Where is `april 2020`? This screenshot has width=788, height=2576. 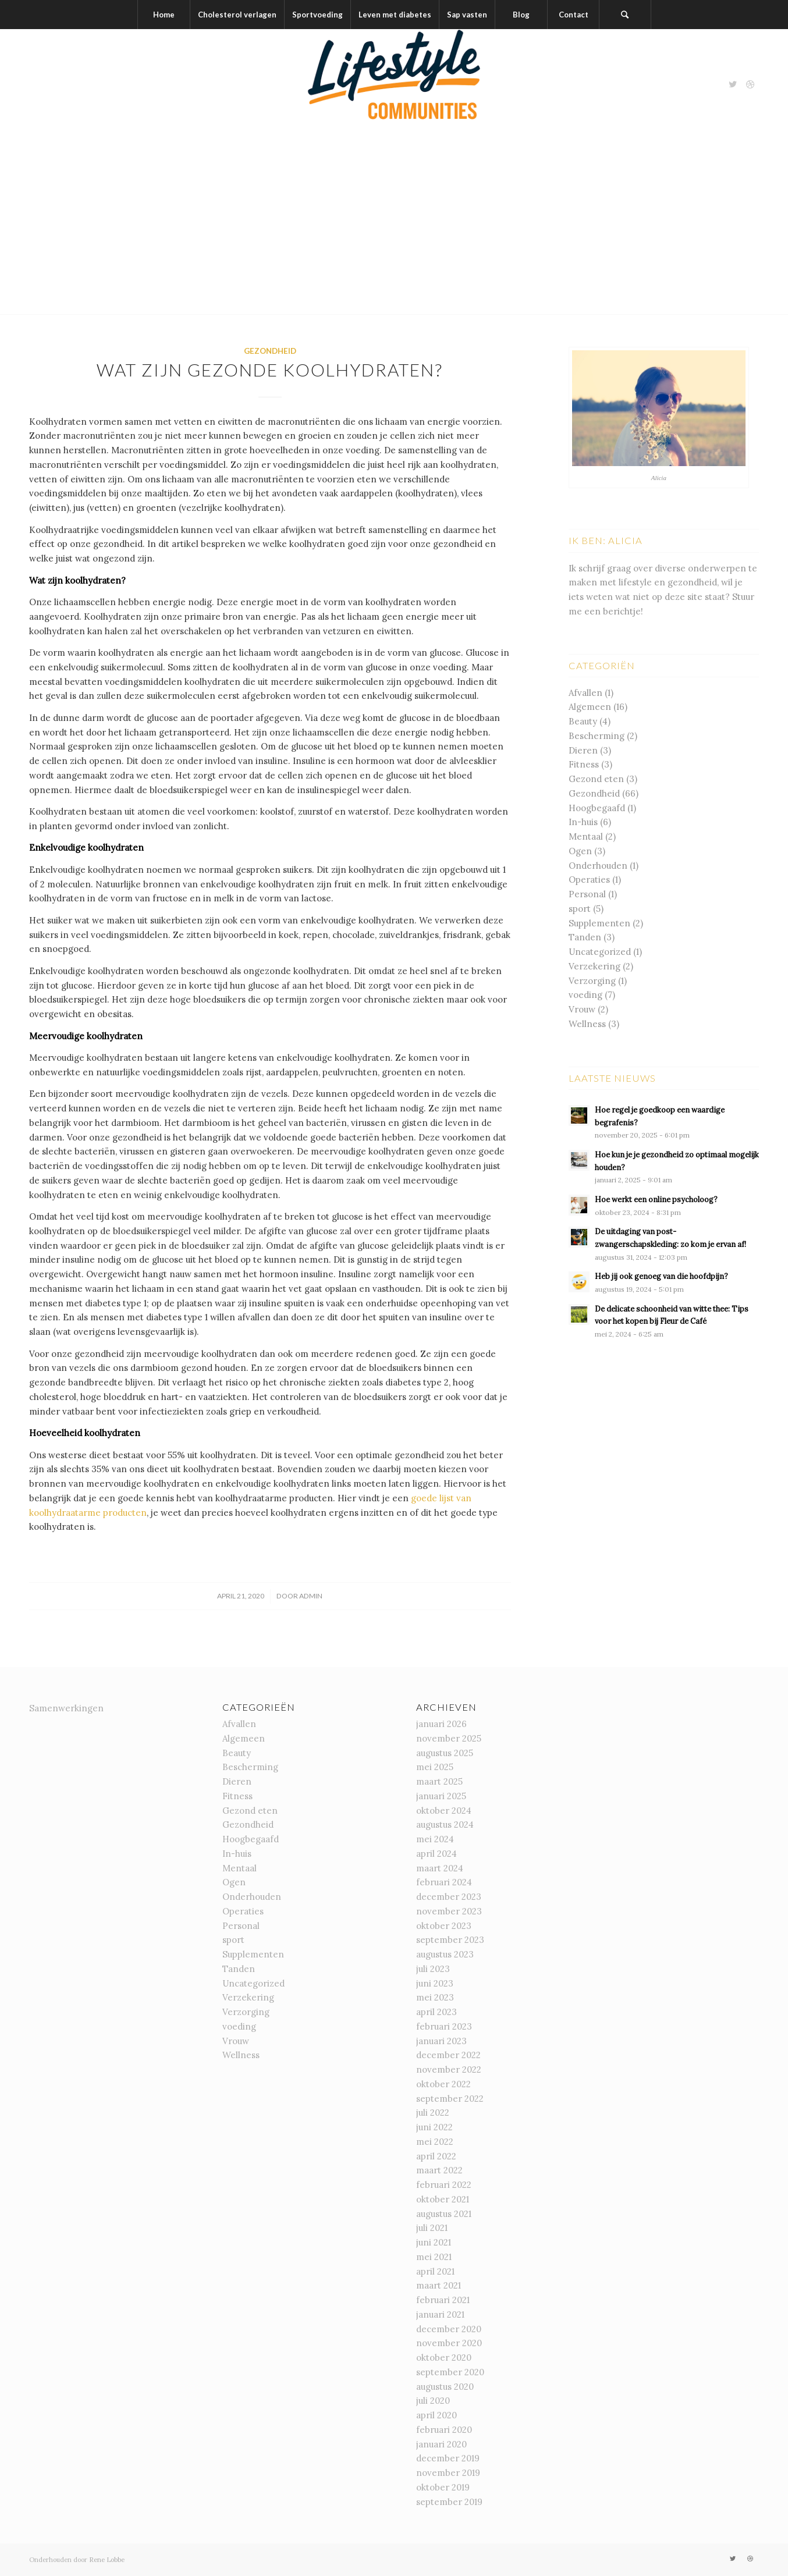
april 2020 is located at coordinates (436, 2415).